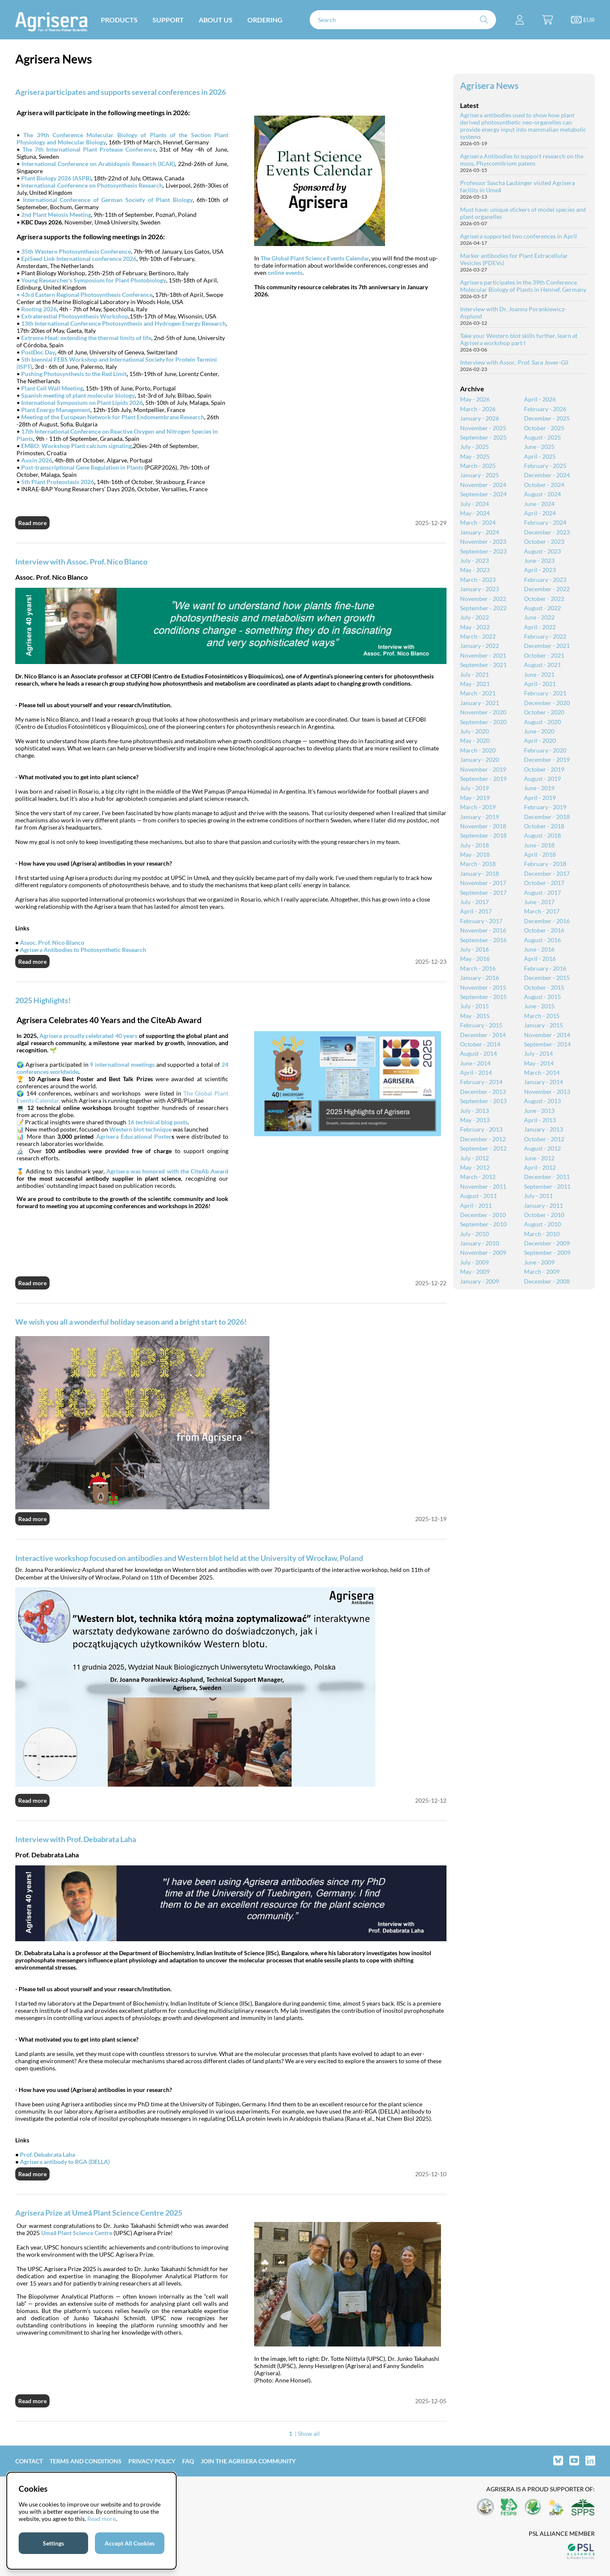  What do you see at coordinates (475, 569) in the screenshot?
I see `May - 2023` at bounding box center [475, 569].